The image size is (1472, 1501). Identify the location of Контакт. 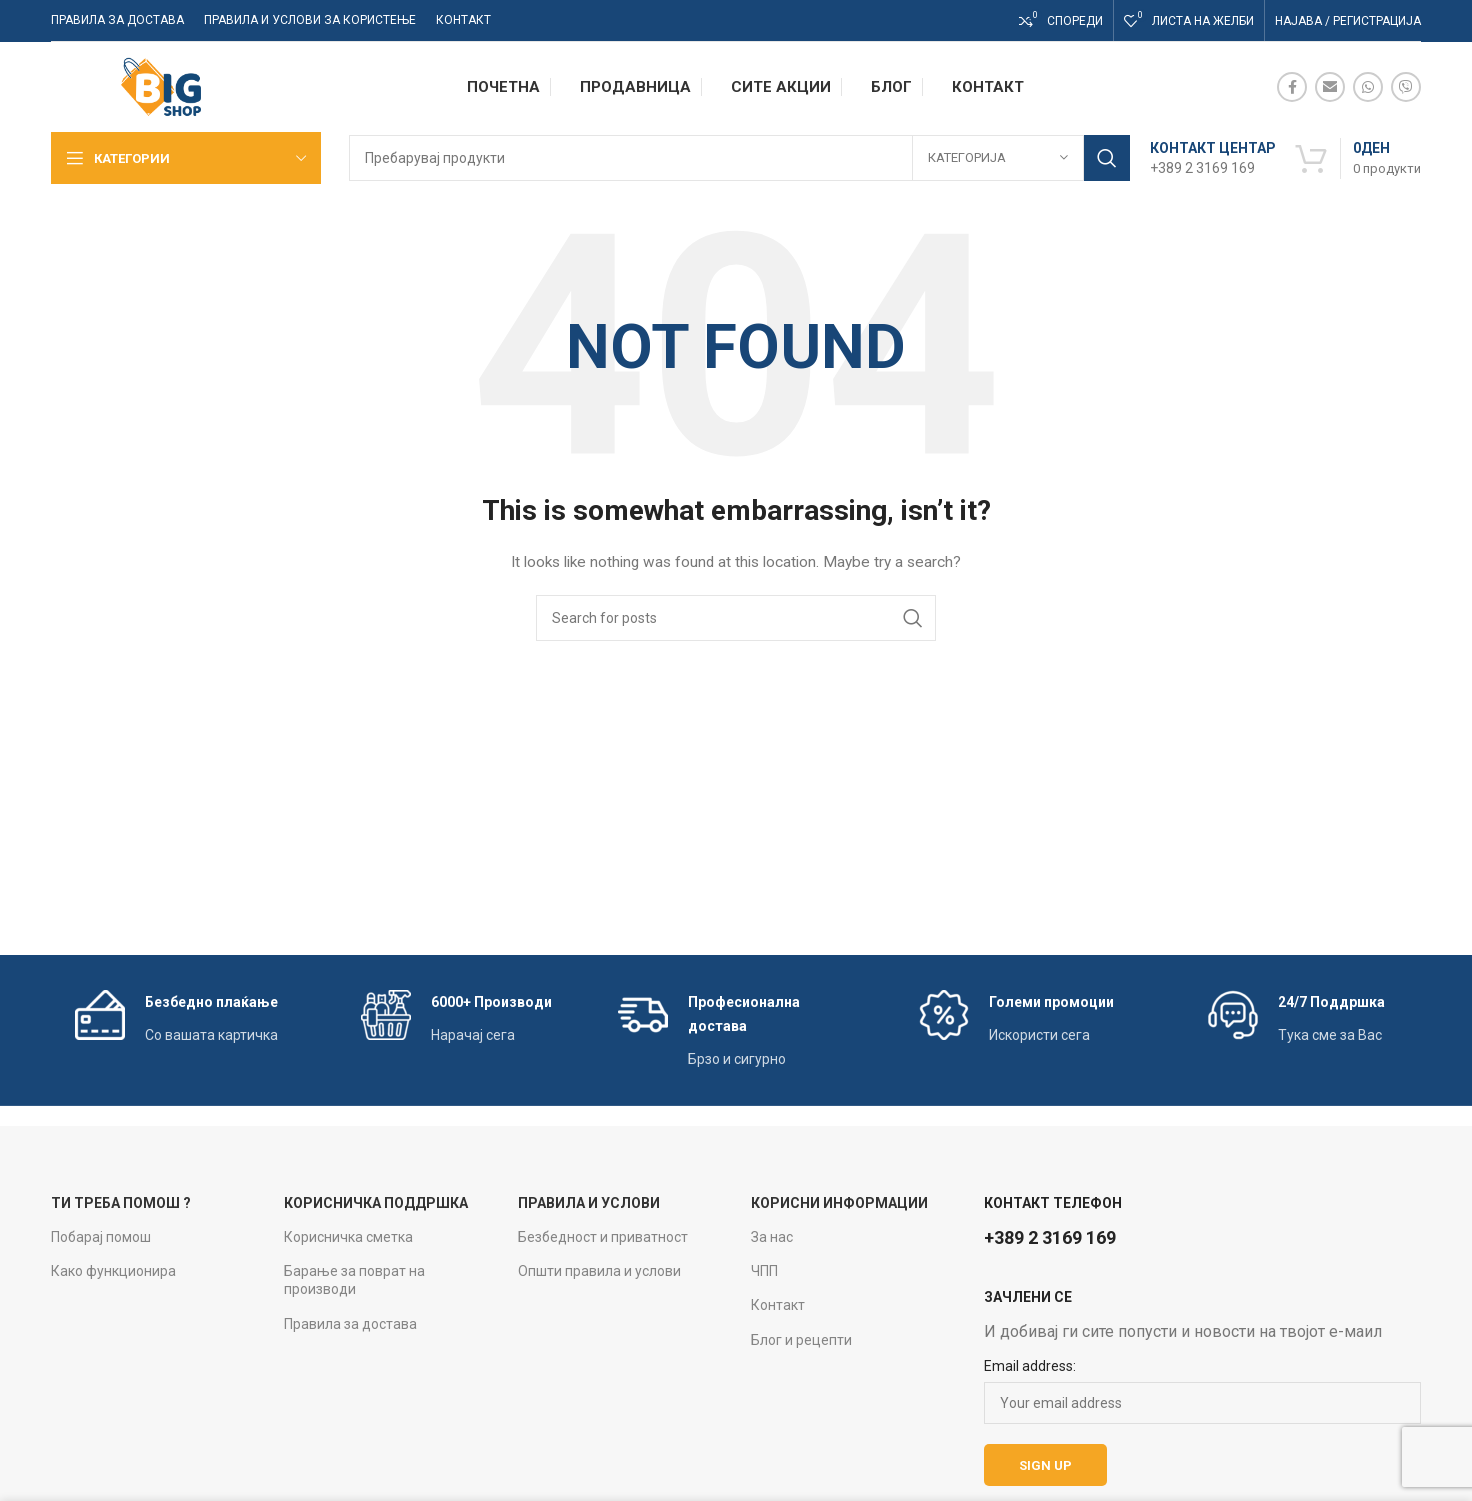
(778, 1305).